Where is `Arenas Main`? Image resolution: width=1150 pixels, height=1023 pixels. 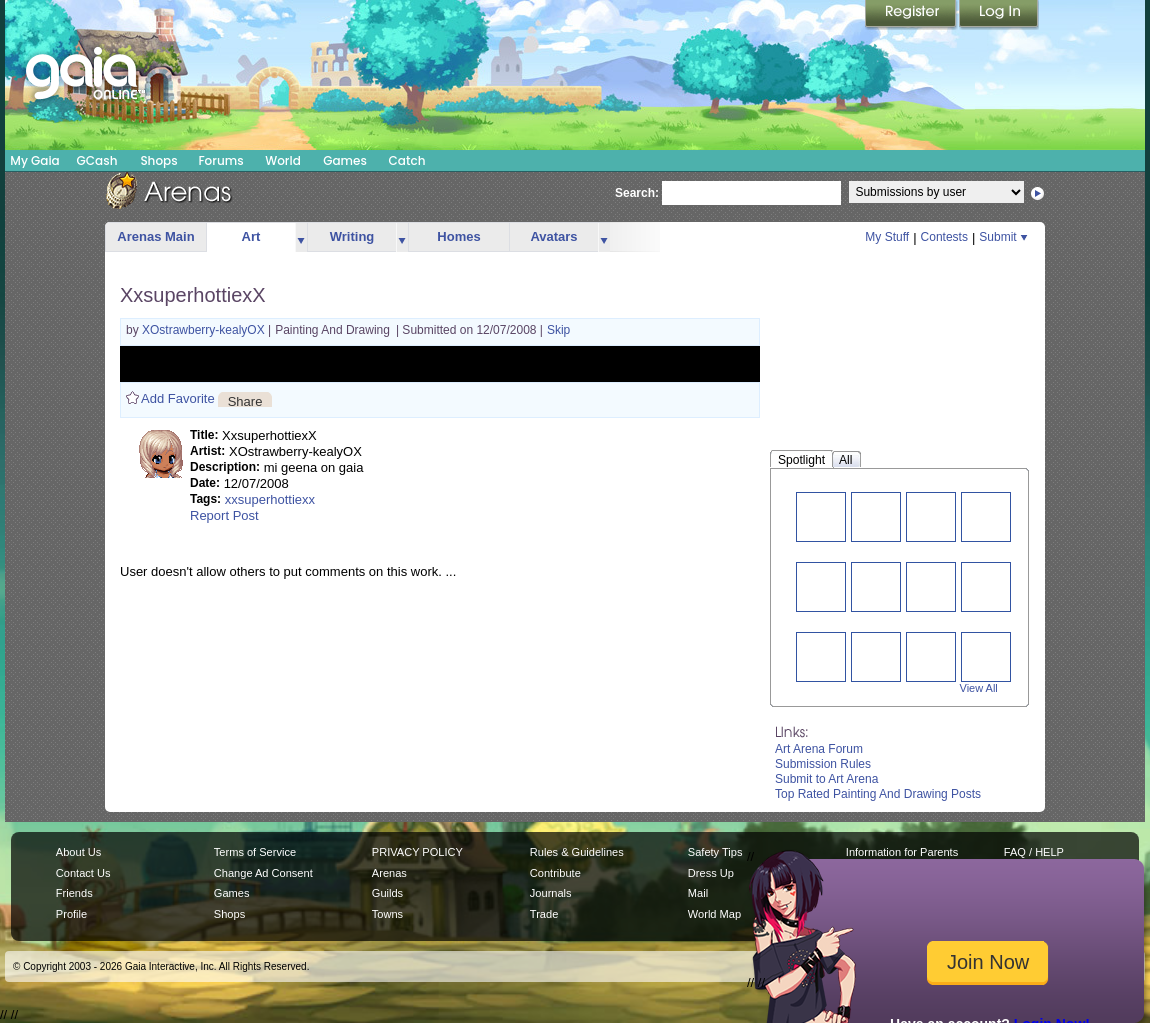 Arenas Main is located at coordinates (155, 236).